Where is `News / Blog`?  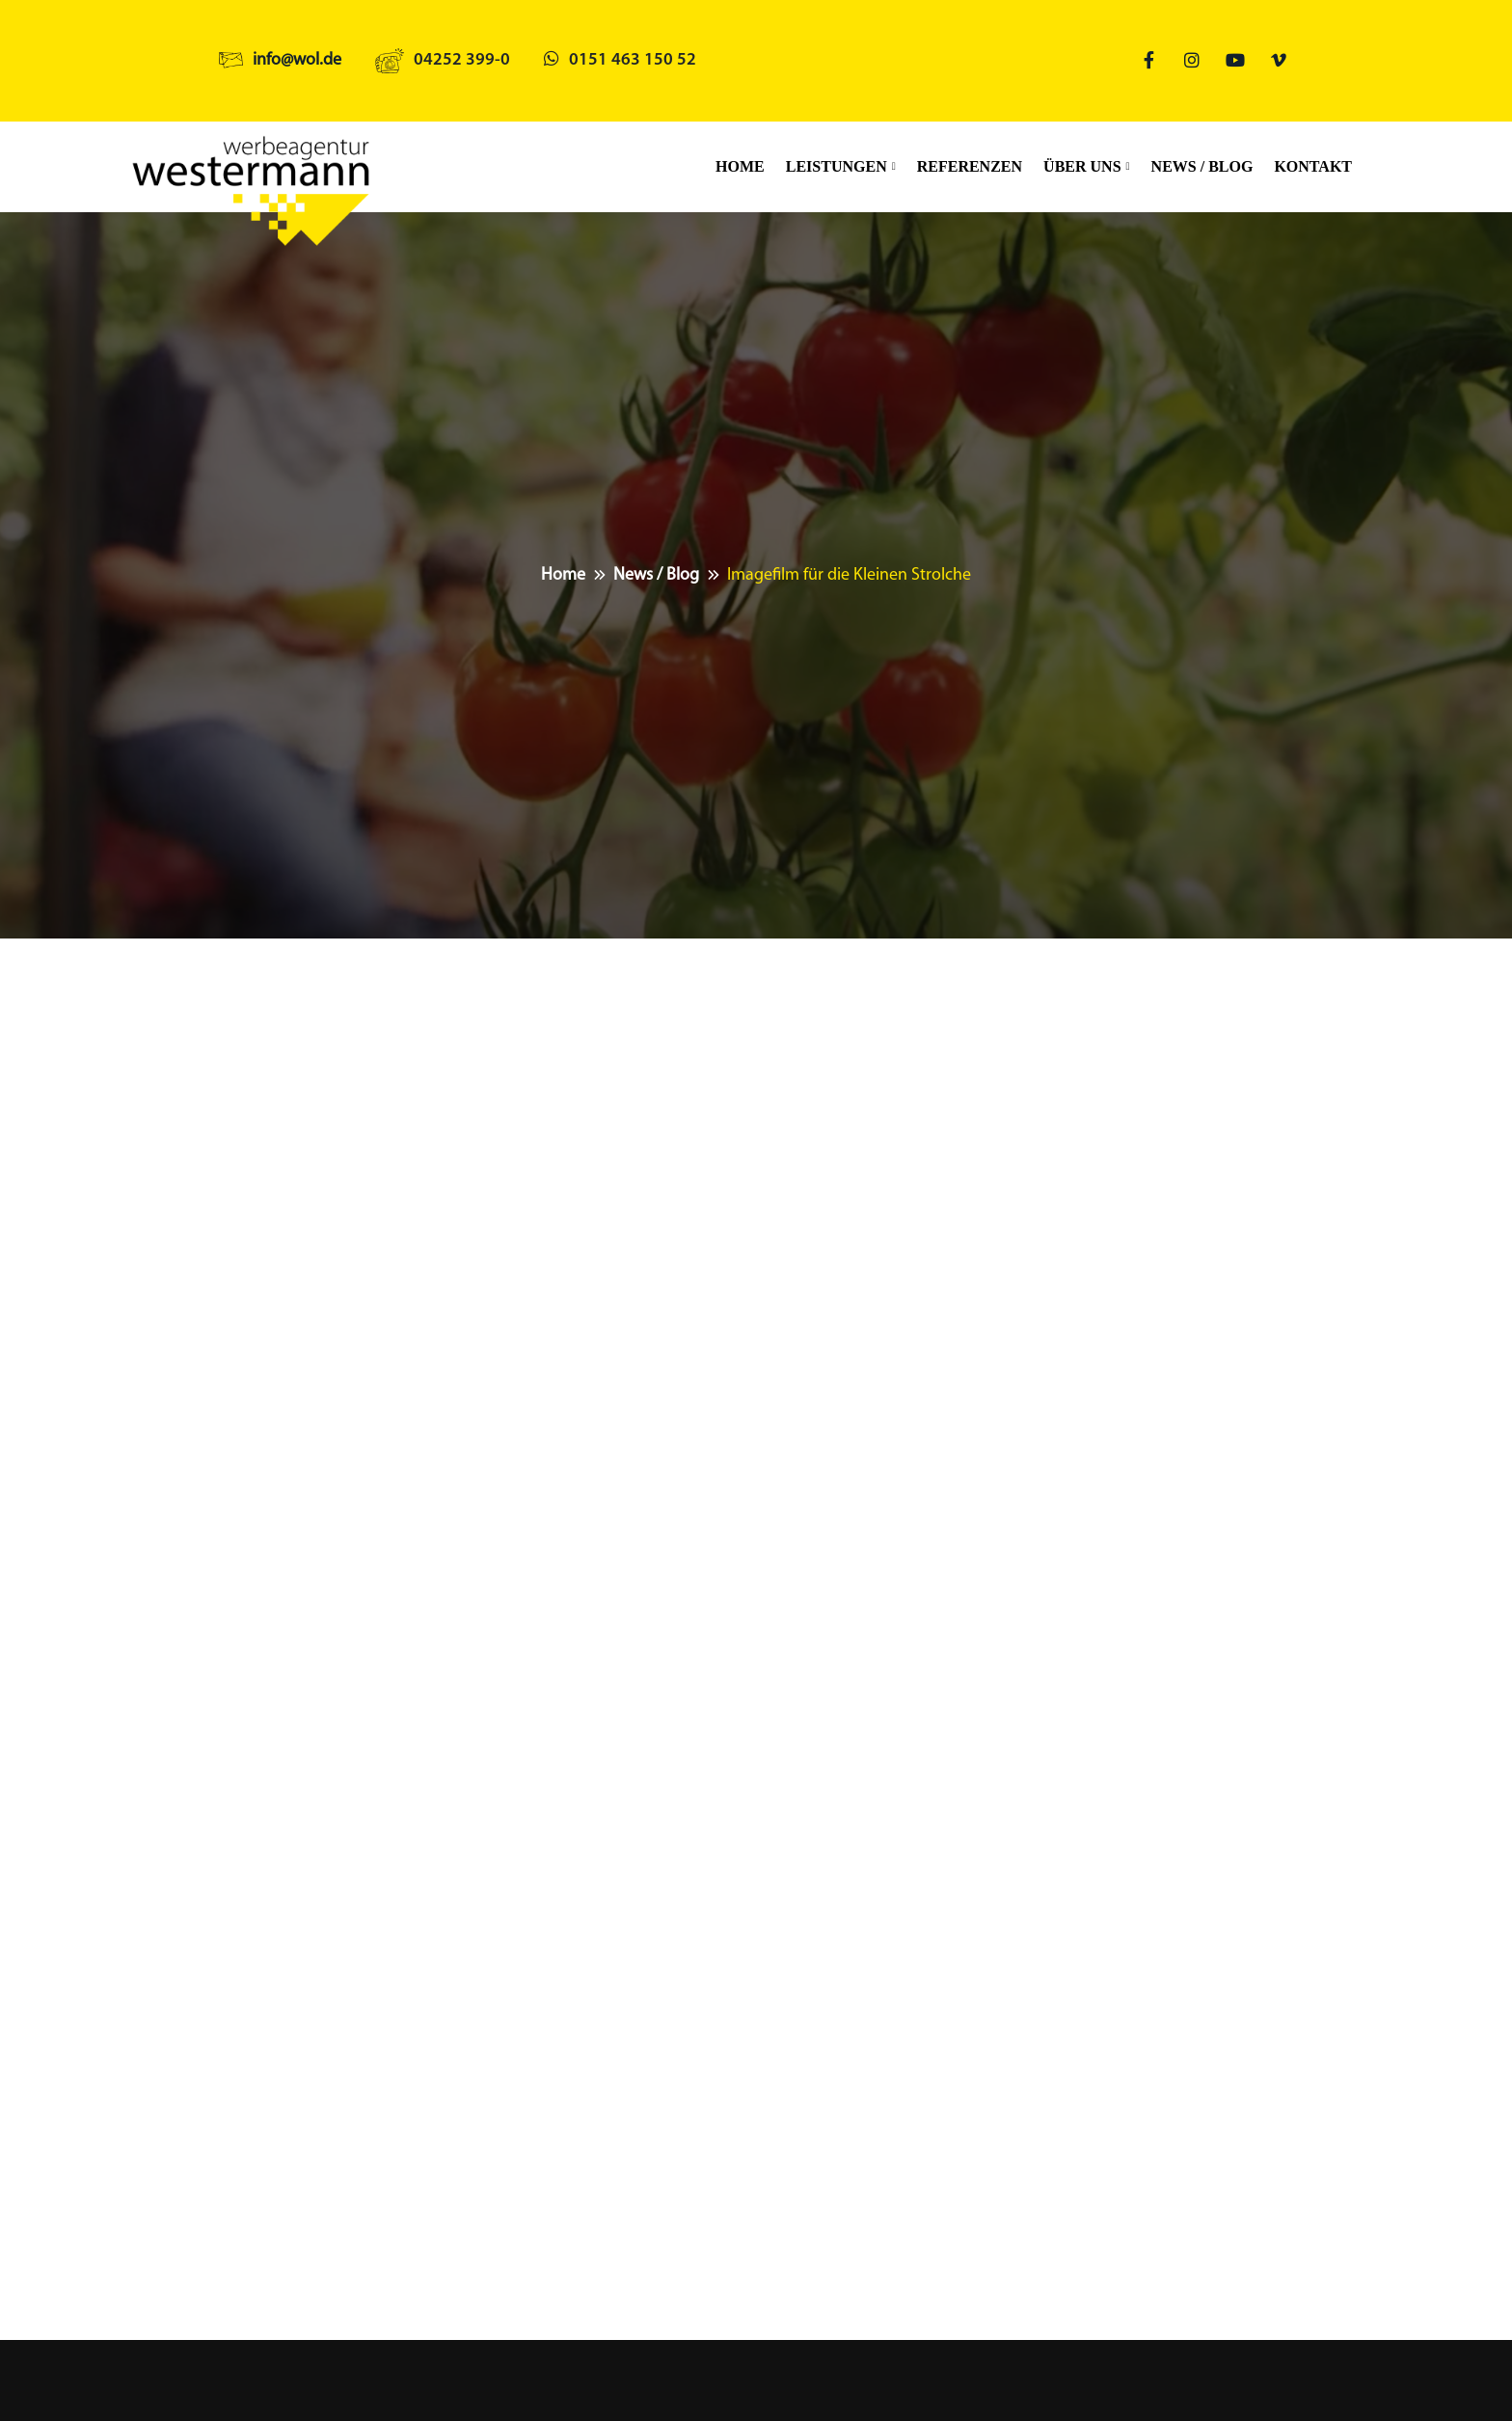 News / Blog is located at coordinates (1202, 166).